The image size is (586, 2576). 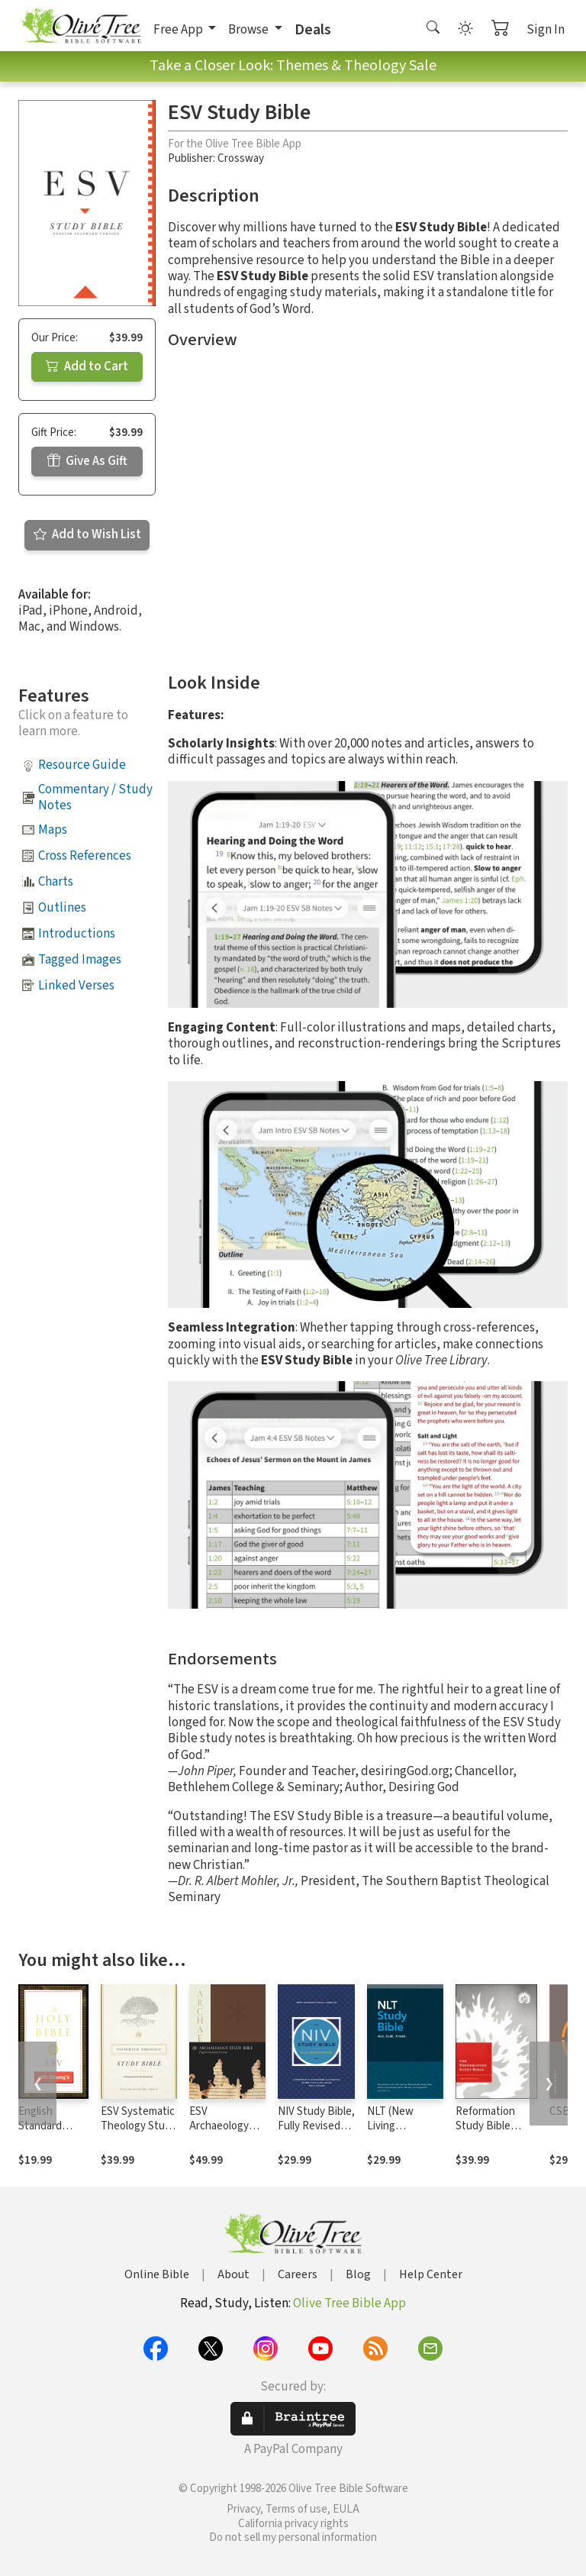 What do you see at coordinates (219, 2125) in the screenshot?
I see `ESV Archaeology Study Bible` at bounding box center [219, 2125].